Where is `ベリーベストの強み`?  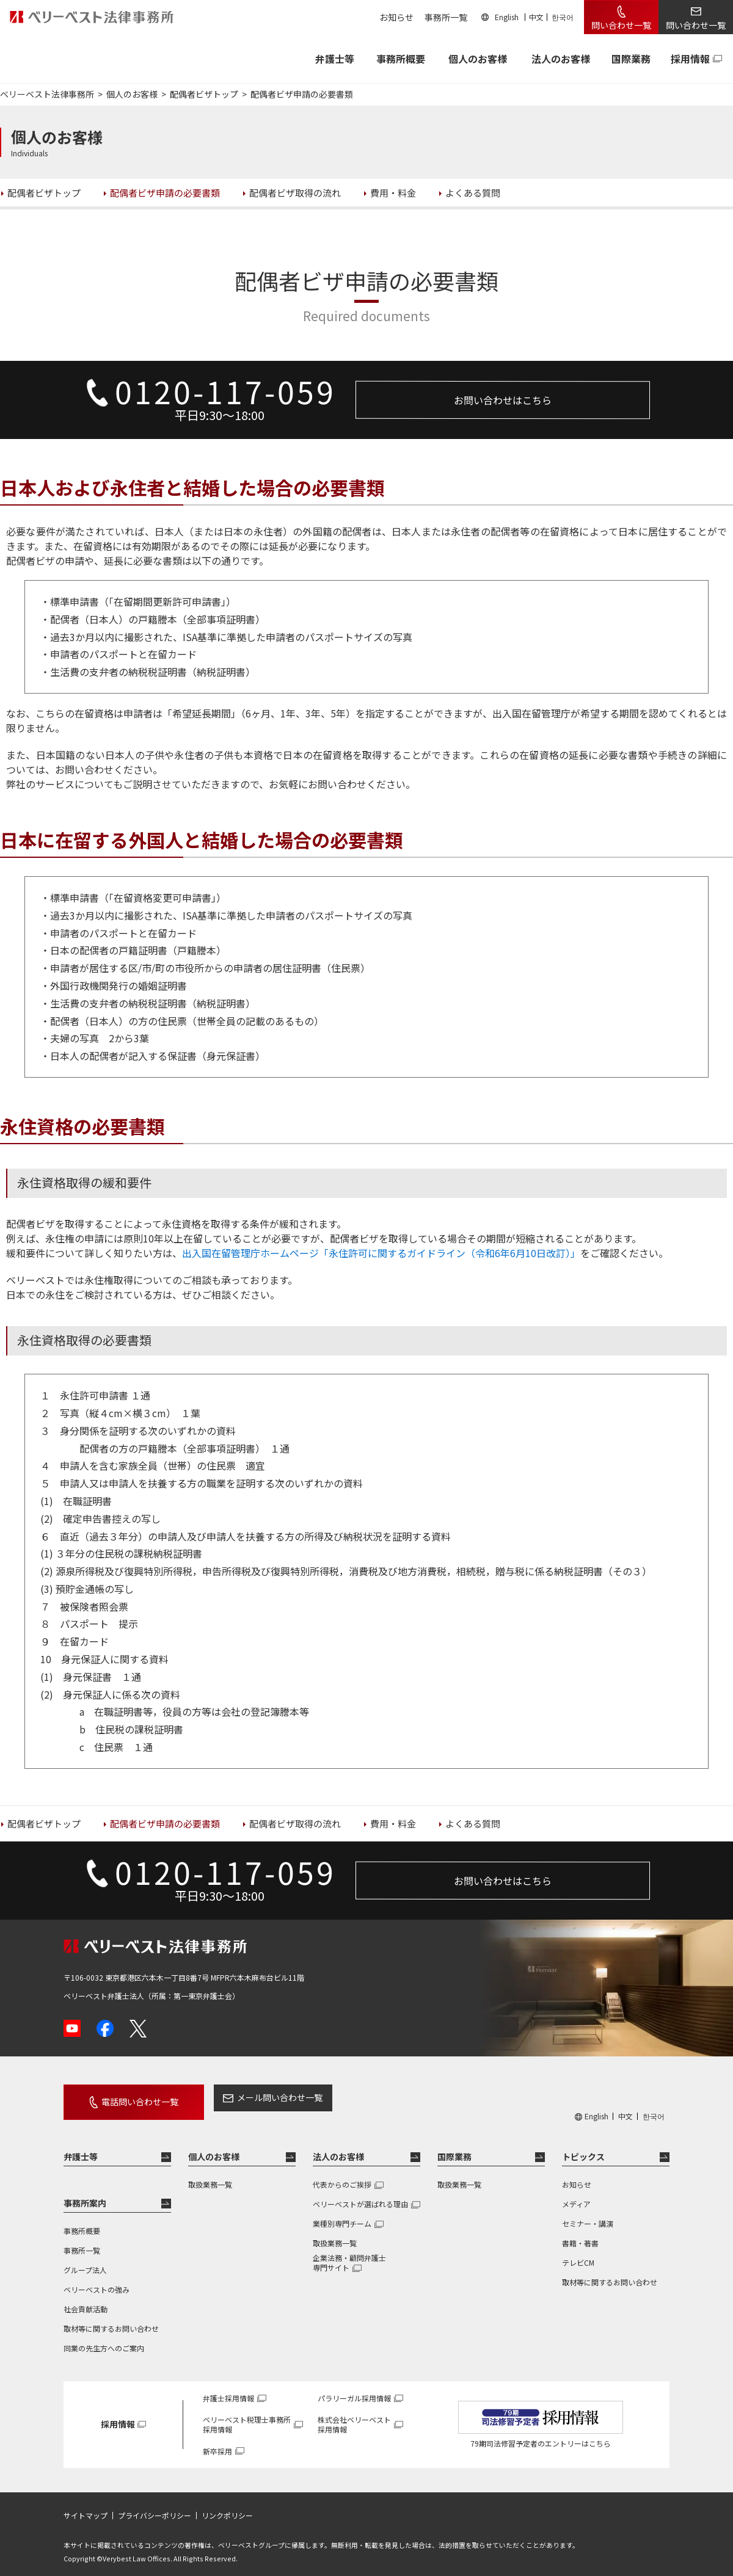 ベリーベストの強み is located at coordinates (96, 2281).